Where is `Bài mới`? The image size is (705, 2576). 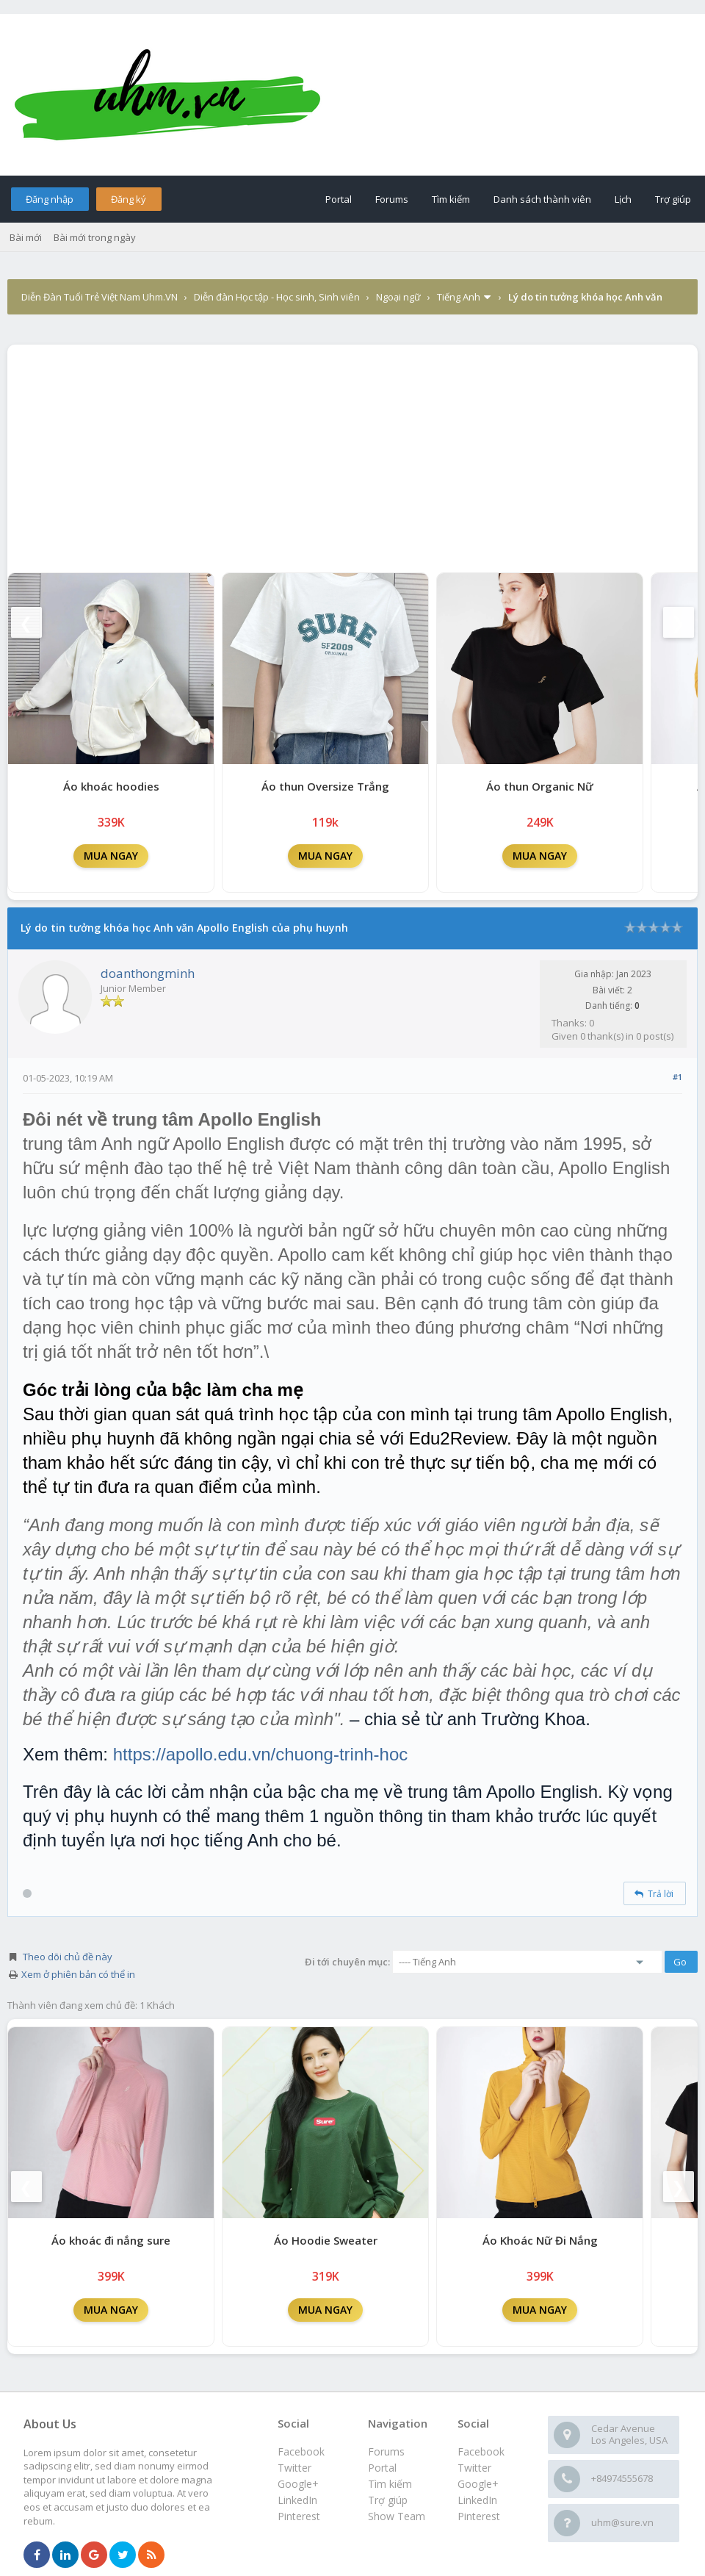 Bài mới is located at coordinates (26, 237).